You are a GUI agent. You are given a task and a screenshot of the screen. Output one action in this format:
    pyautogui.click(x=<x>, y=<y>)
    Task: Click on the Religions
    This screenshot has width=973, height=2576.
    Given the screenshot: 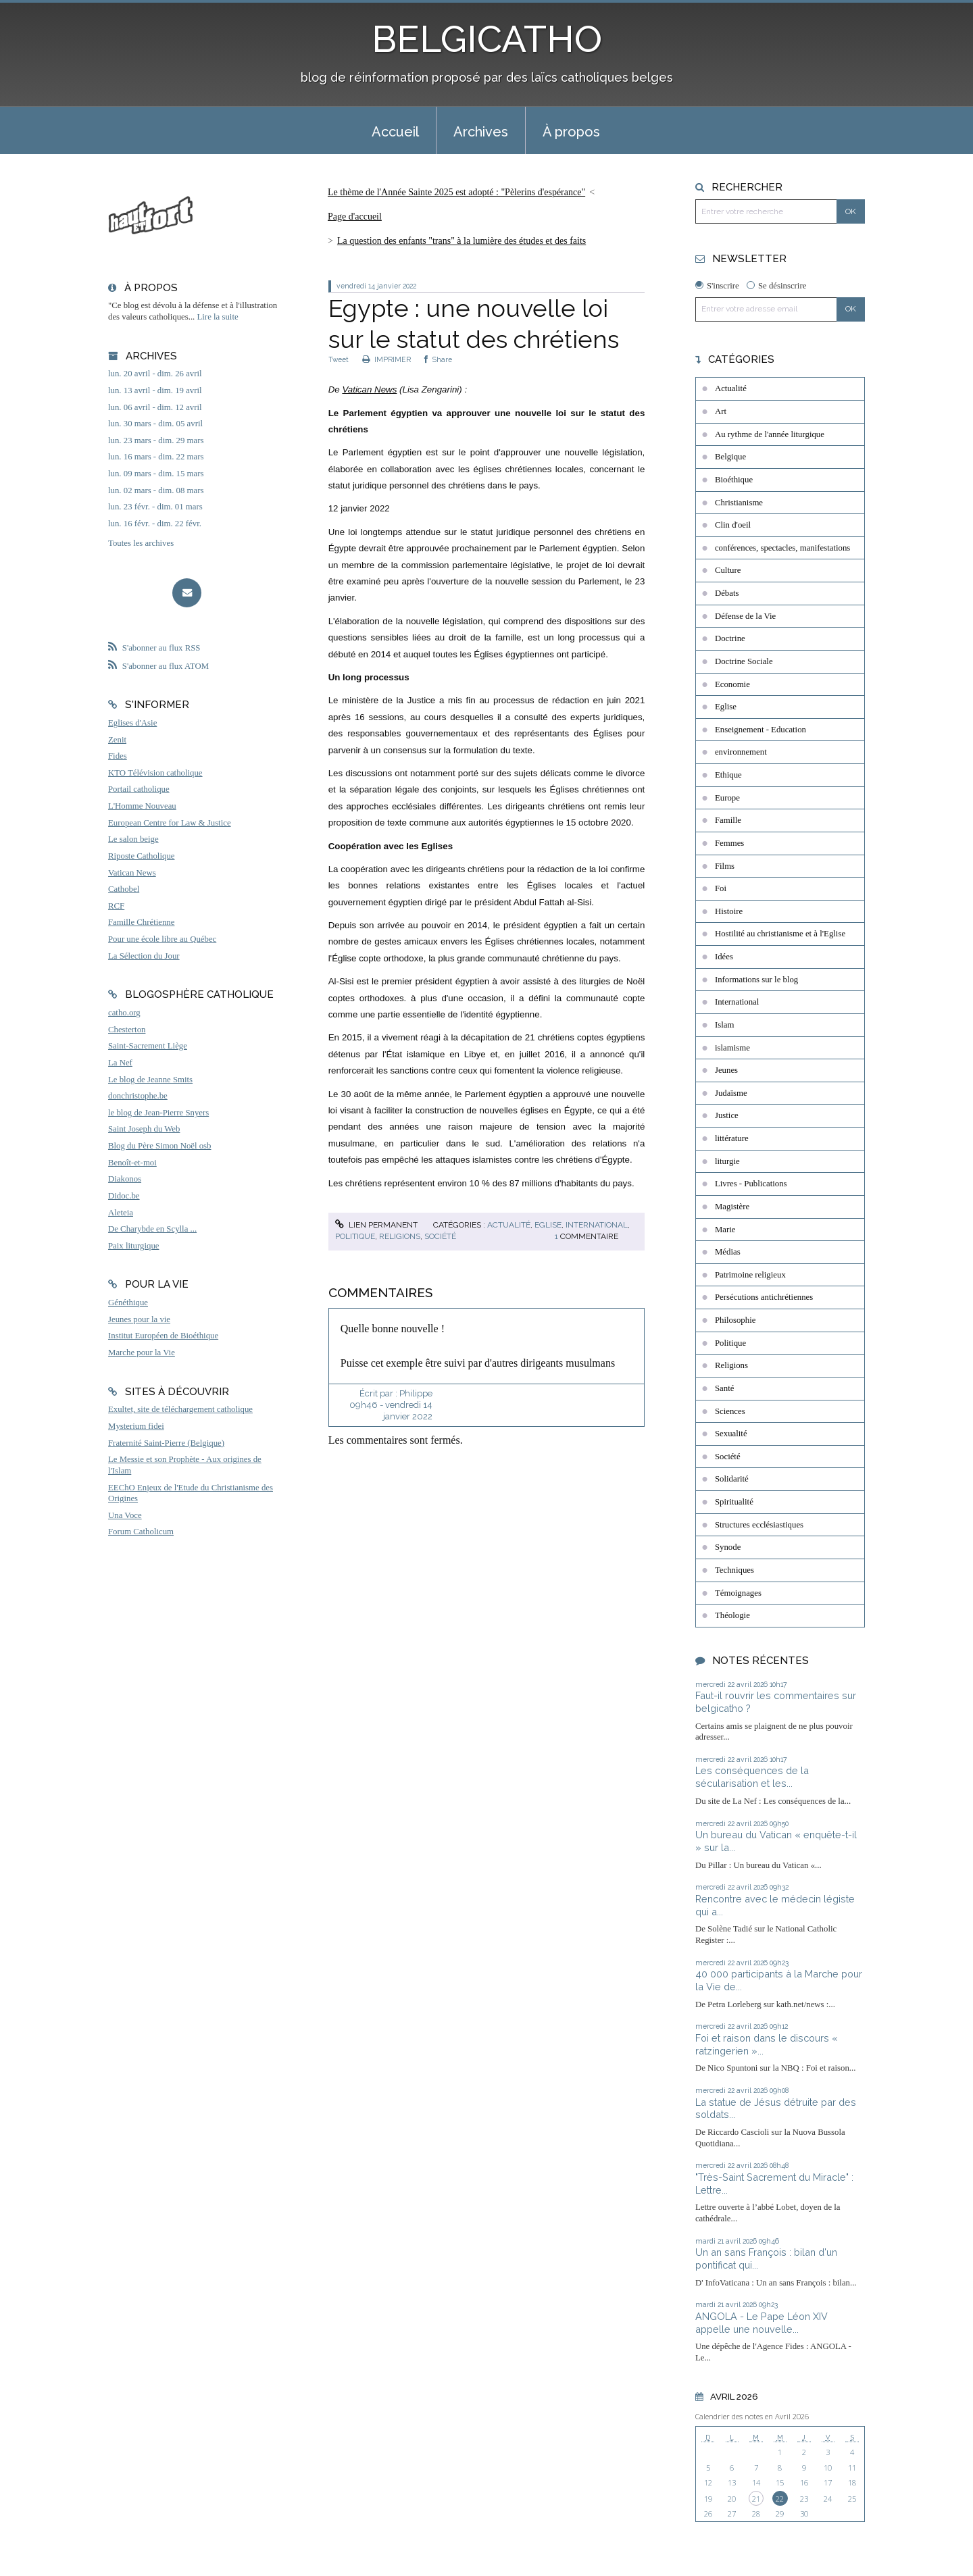 What is the action you would take?
    pyautogui.click(x=399, y=1236)
    